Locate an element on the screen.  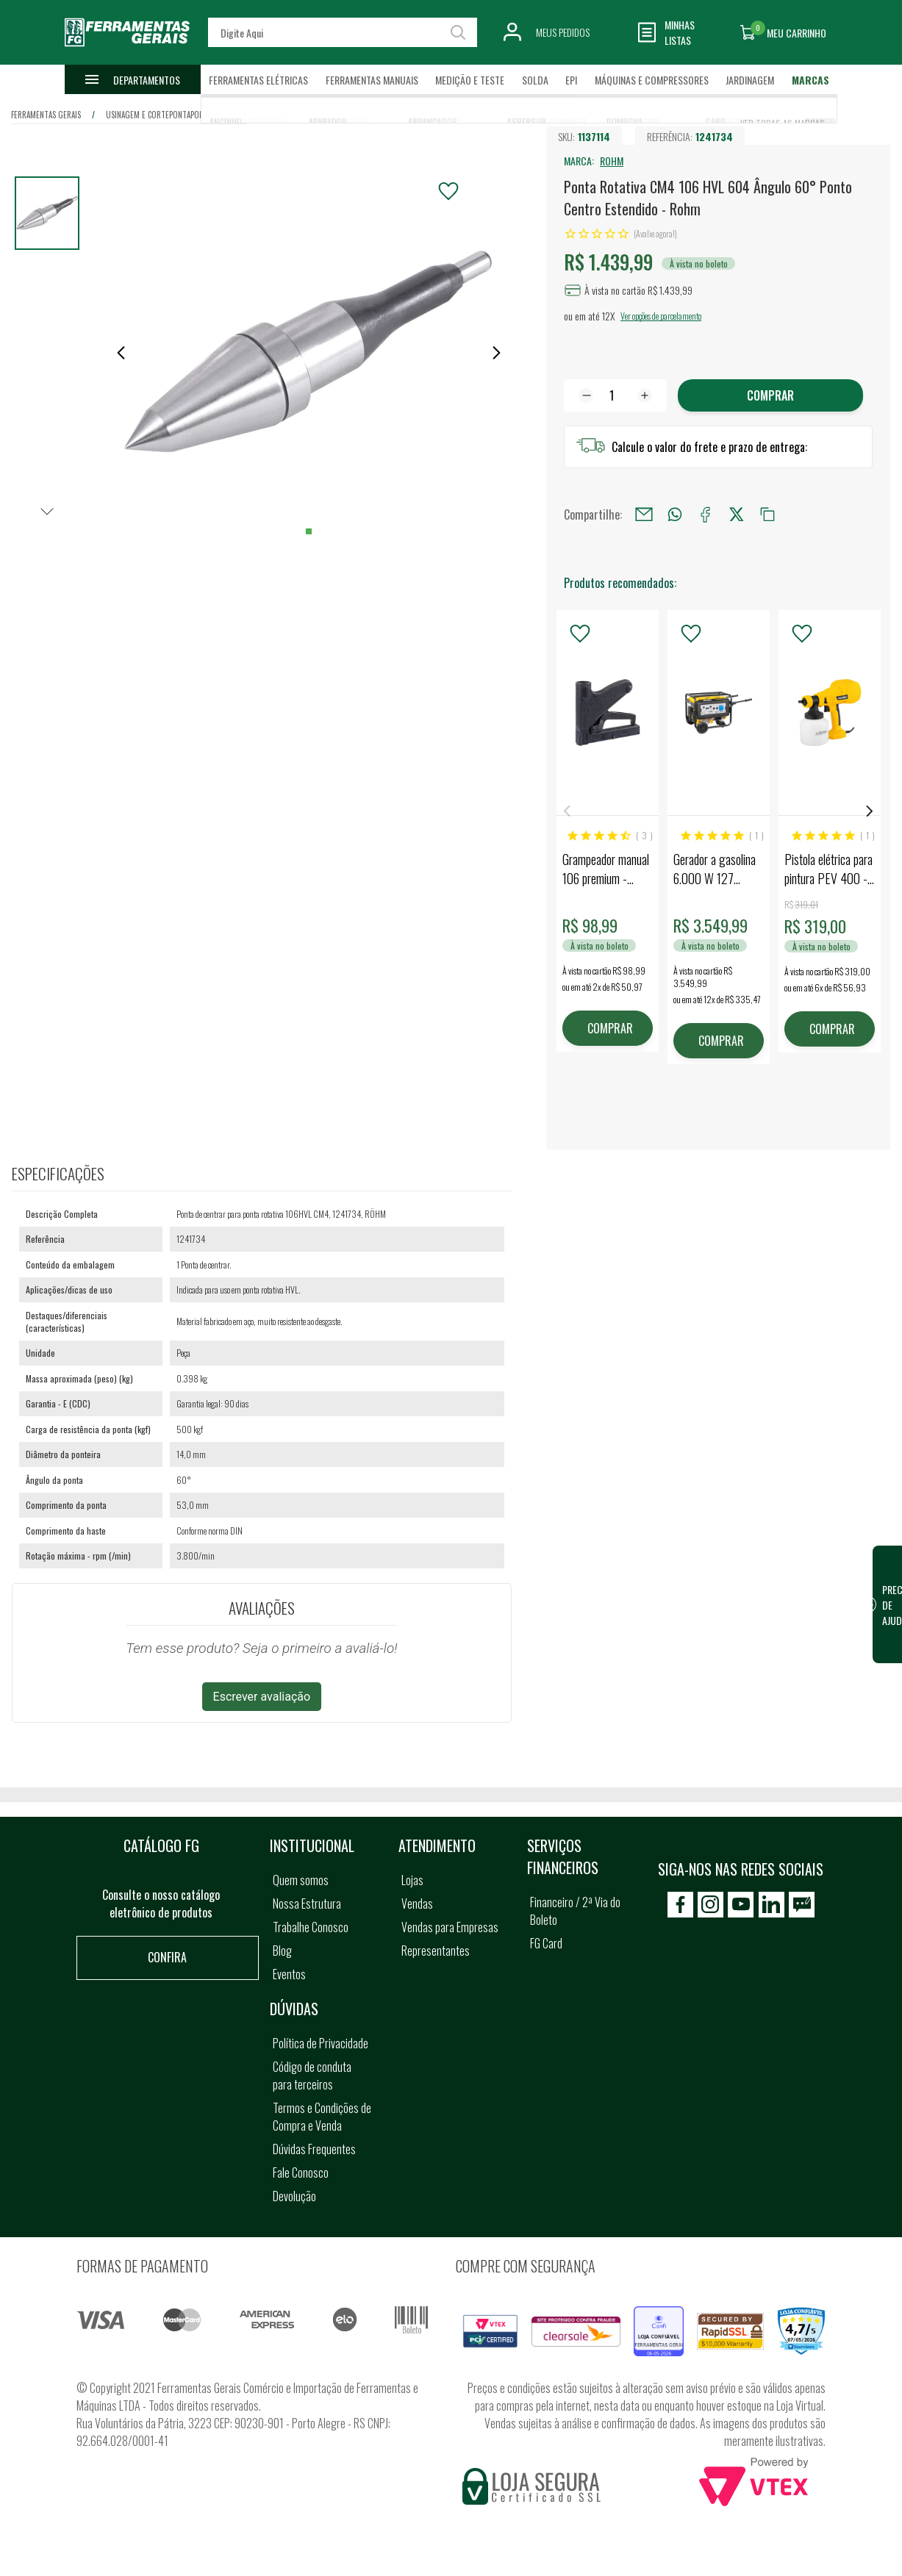
Vendas is located at coordinates (417, 1903).